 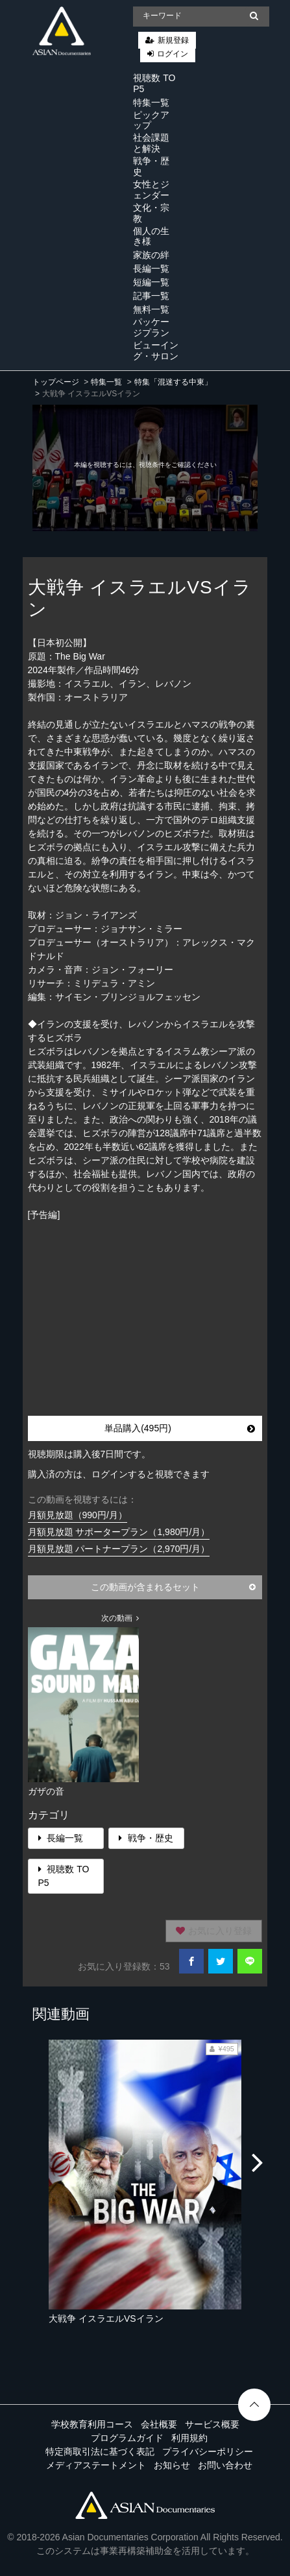 I want to click on 家族の絆, so click(x=151, y=255).